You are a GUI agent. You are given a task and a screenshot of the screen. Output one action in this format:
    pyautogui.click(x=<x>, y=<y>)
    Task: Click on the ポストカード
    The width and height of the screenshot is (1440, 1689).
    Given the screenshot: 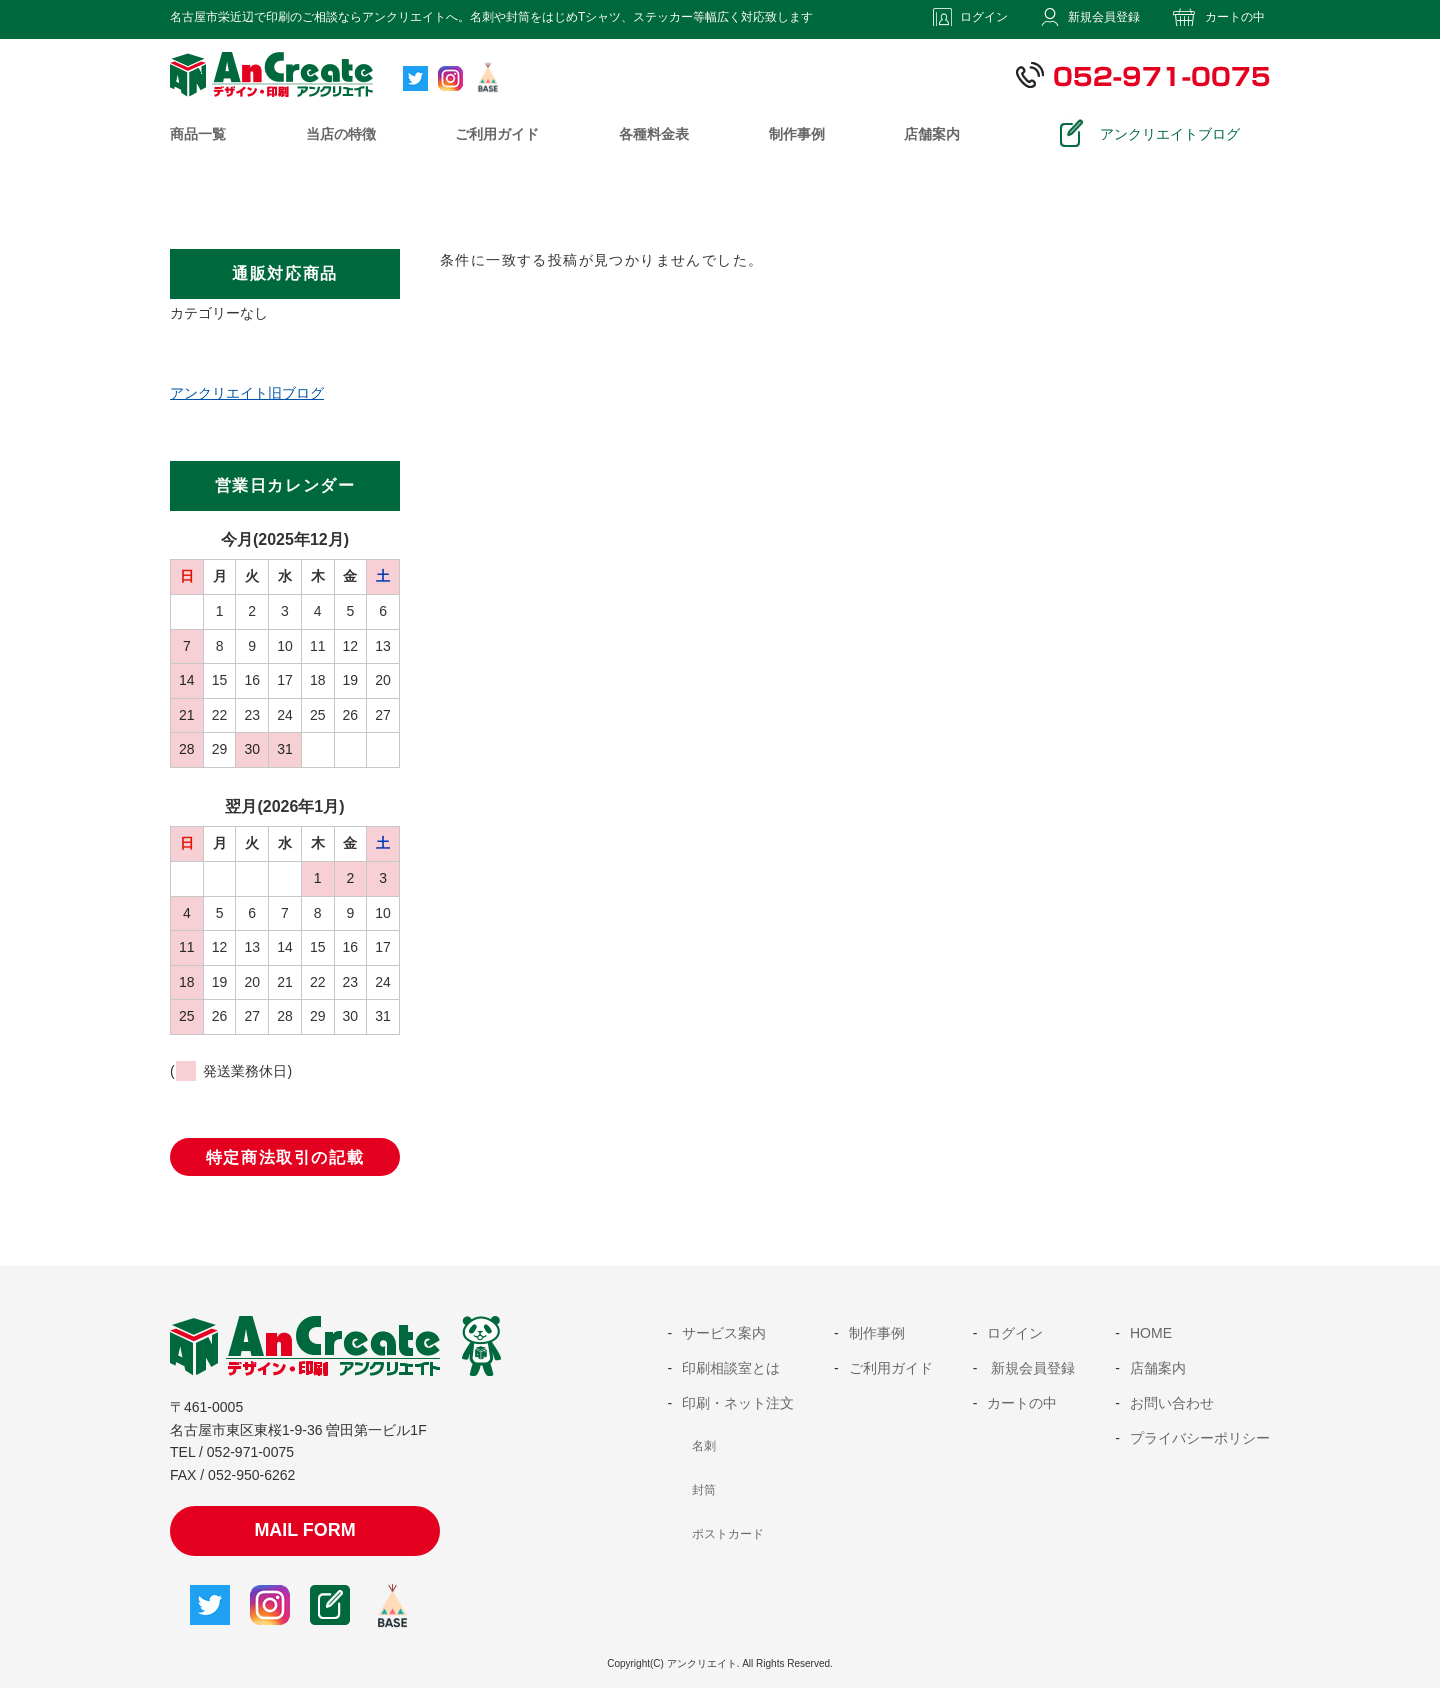 What is the action you would take?
    pyautogui.click(x=728, y=1534)
    